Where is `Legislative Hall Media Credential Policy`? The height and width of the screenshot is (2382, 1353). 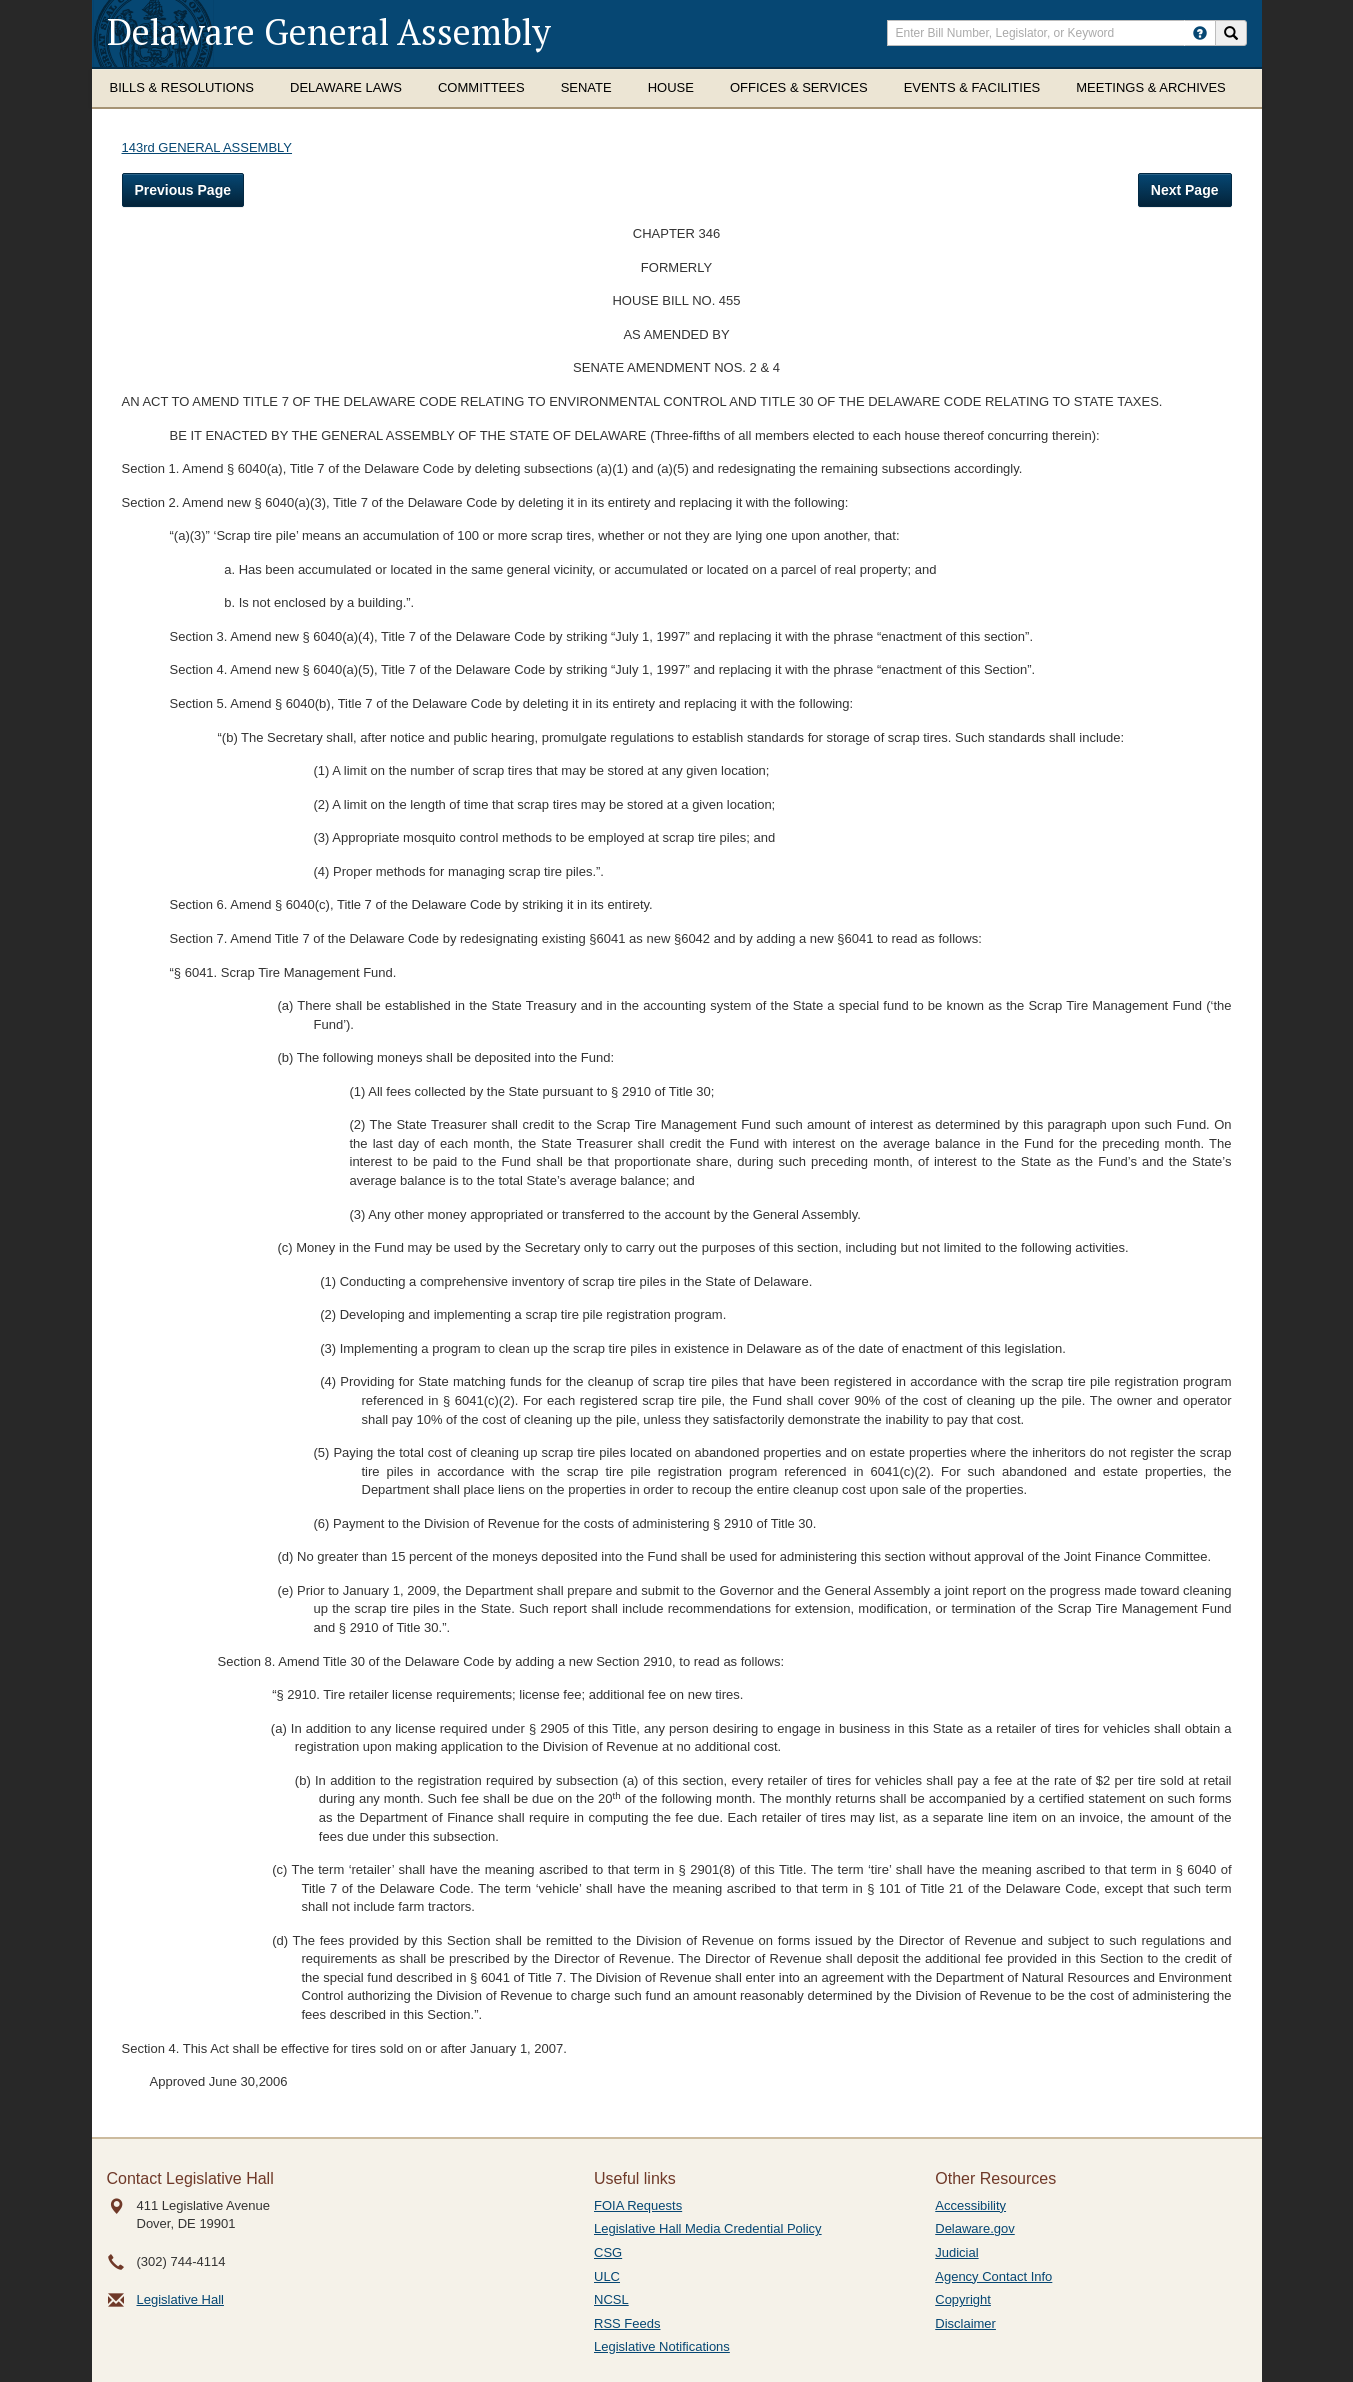
Legislative Hall Media Credential Policy is located at coordinates (708, 2228).